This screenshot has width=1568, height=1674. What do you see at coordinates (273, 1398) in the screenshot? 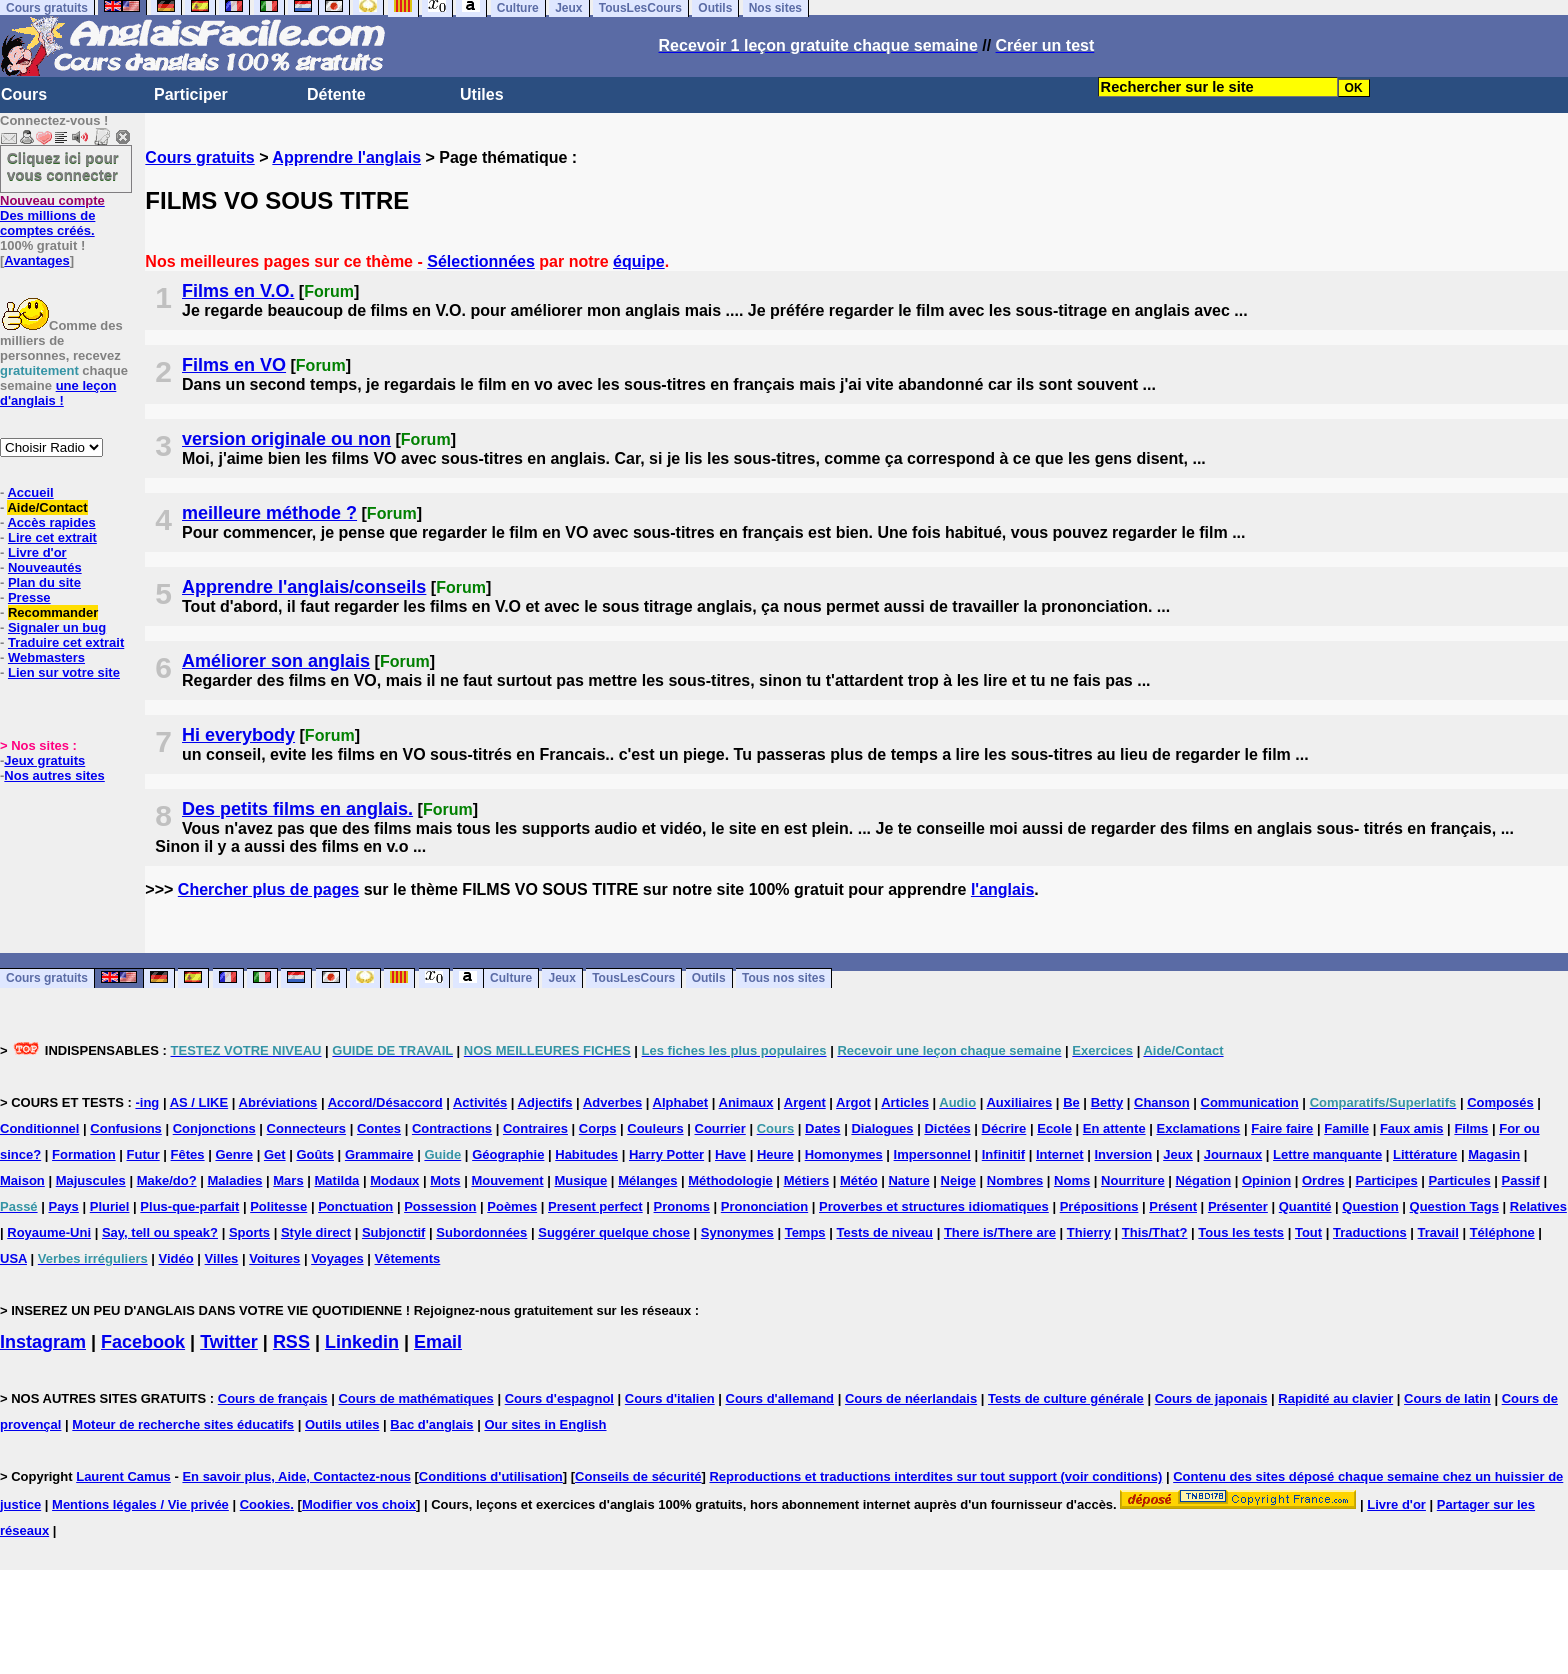
I see `Cours de français` at bounding box center [273, 1398].